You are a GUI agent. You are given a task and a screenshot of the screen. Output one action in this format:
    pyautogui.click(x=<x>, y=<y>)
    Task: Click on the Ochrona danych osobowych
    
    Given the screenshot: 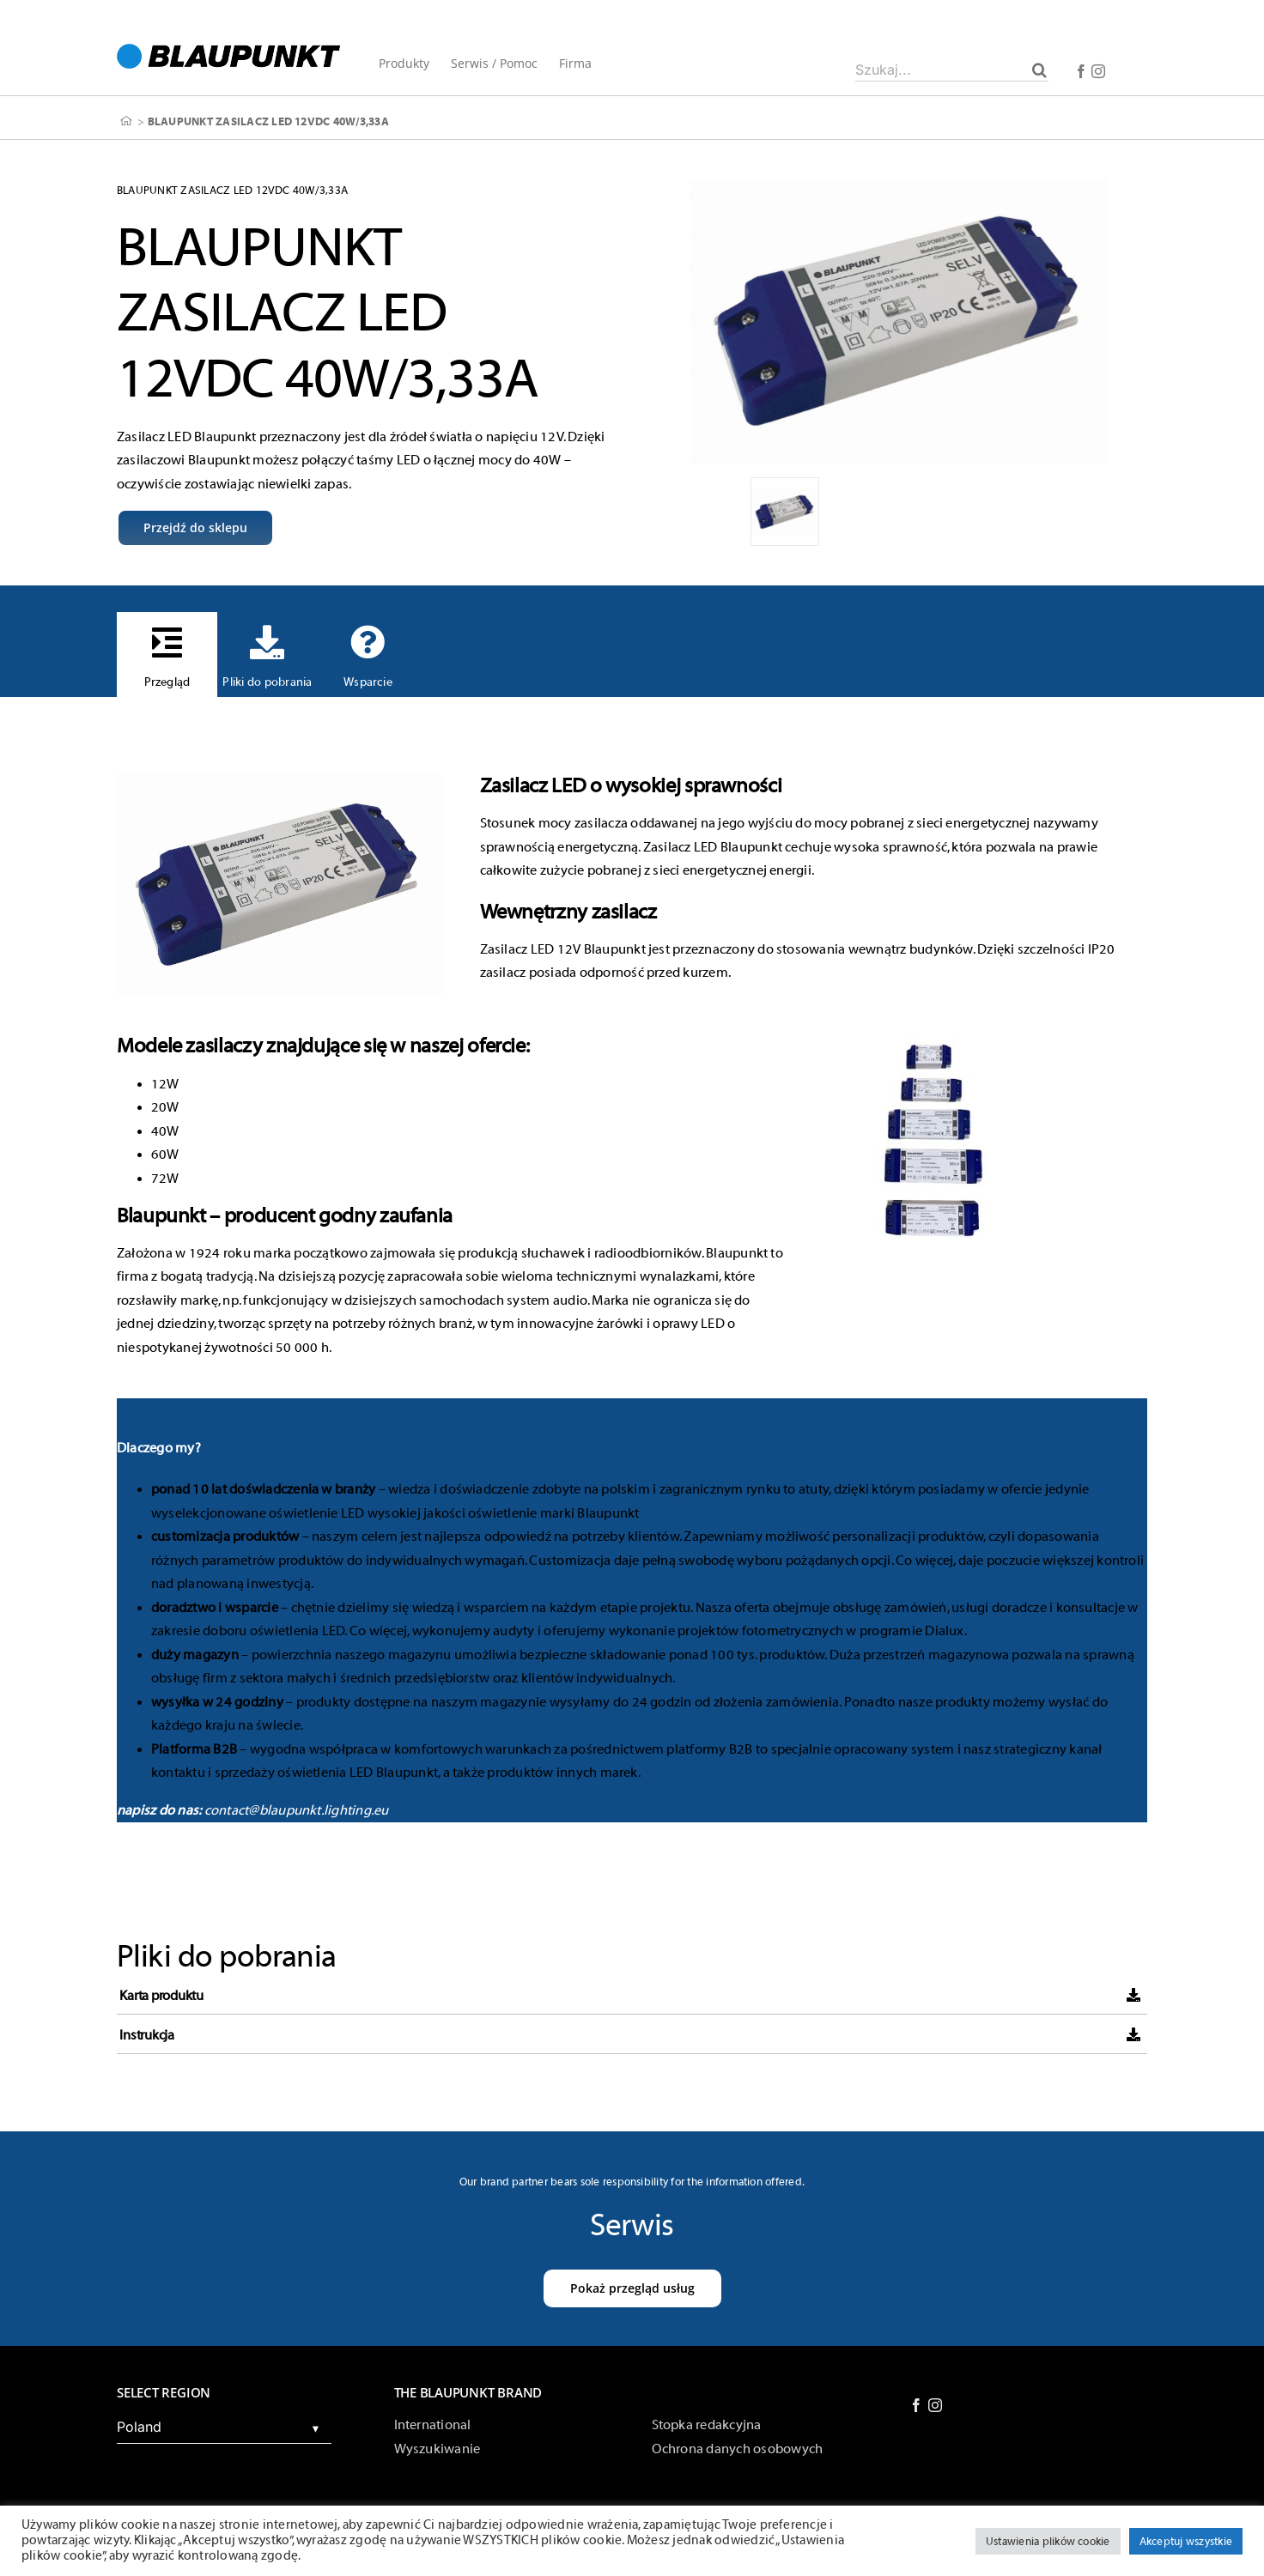 What is the action you would take?
    pyautogui.click(x=737, y=2449)
    